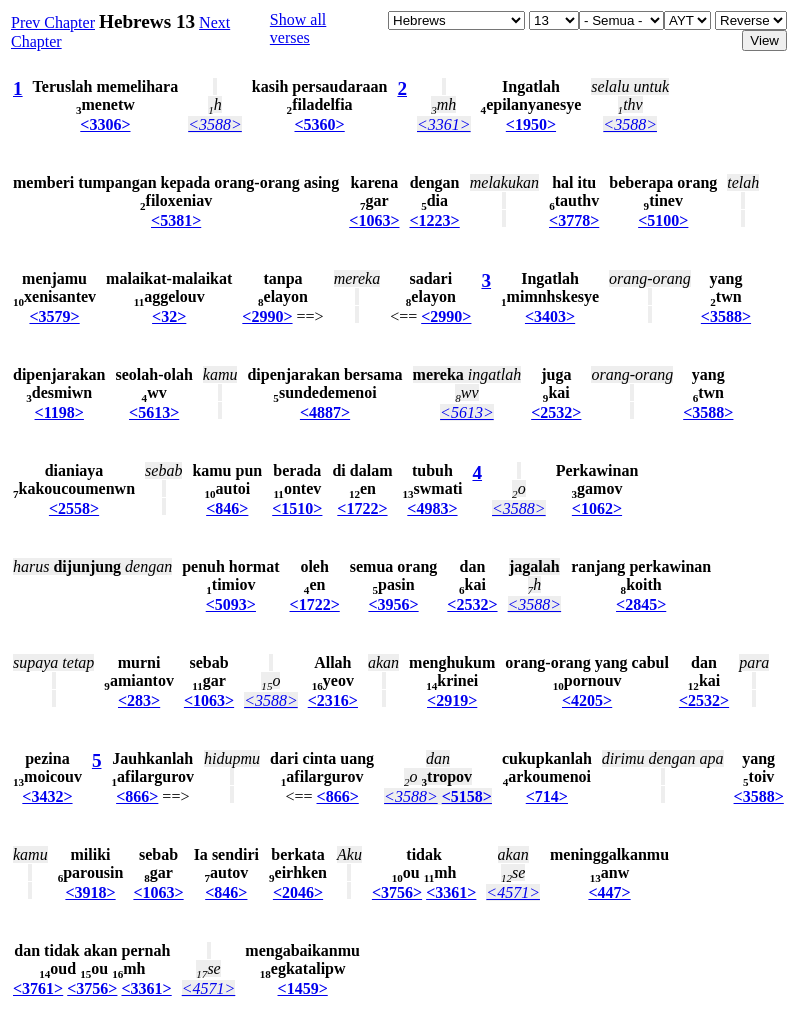  What do you see at coordinates (587, 700) in the screenshot?
I see `<4205>` at bounding box center [587, 700].